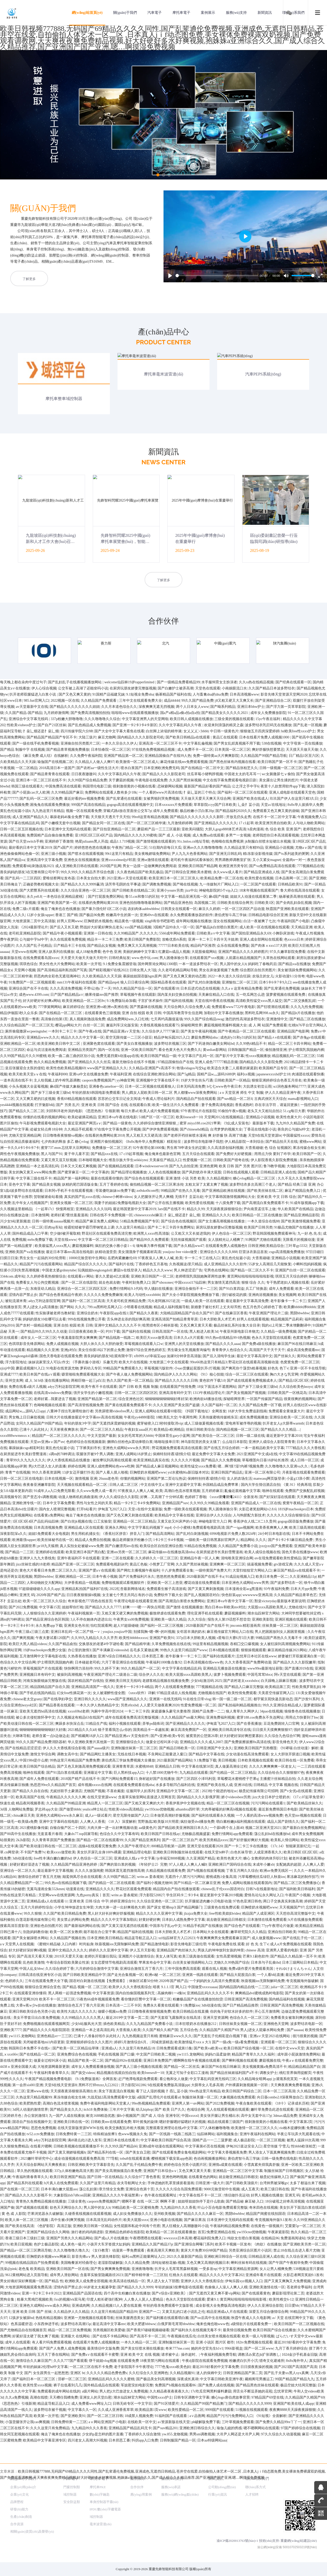 Image resolution: width=327 pixels, height=2576 pixels. Describe the element at coordinates (196, 2462) in the screenshot. I see `国产福利永久在线视频无毒不卡` at that location.